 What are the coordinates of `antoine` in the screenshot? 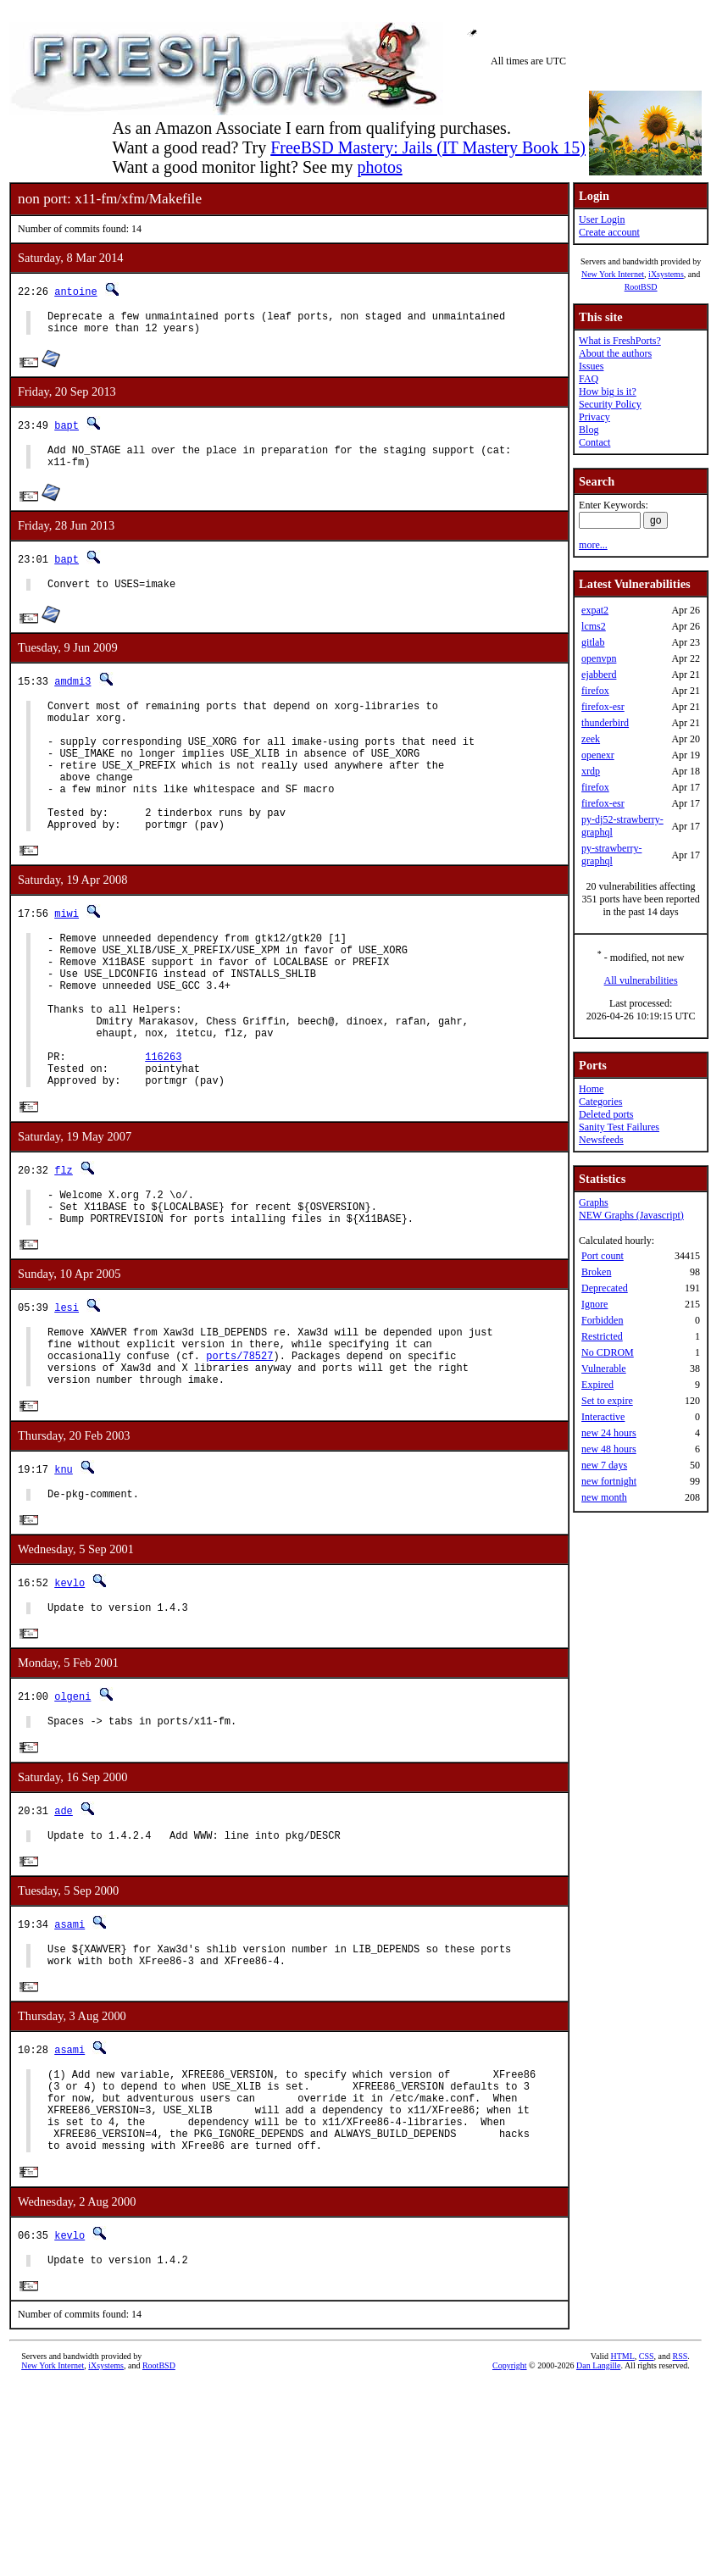 It's located at (75, 291).